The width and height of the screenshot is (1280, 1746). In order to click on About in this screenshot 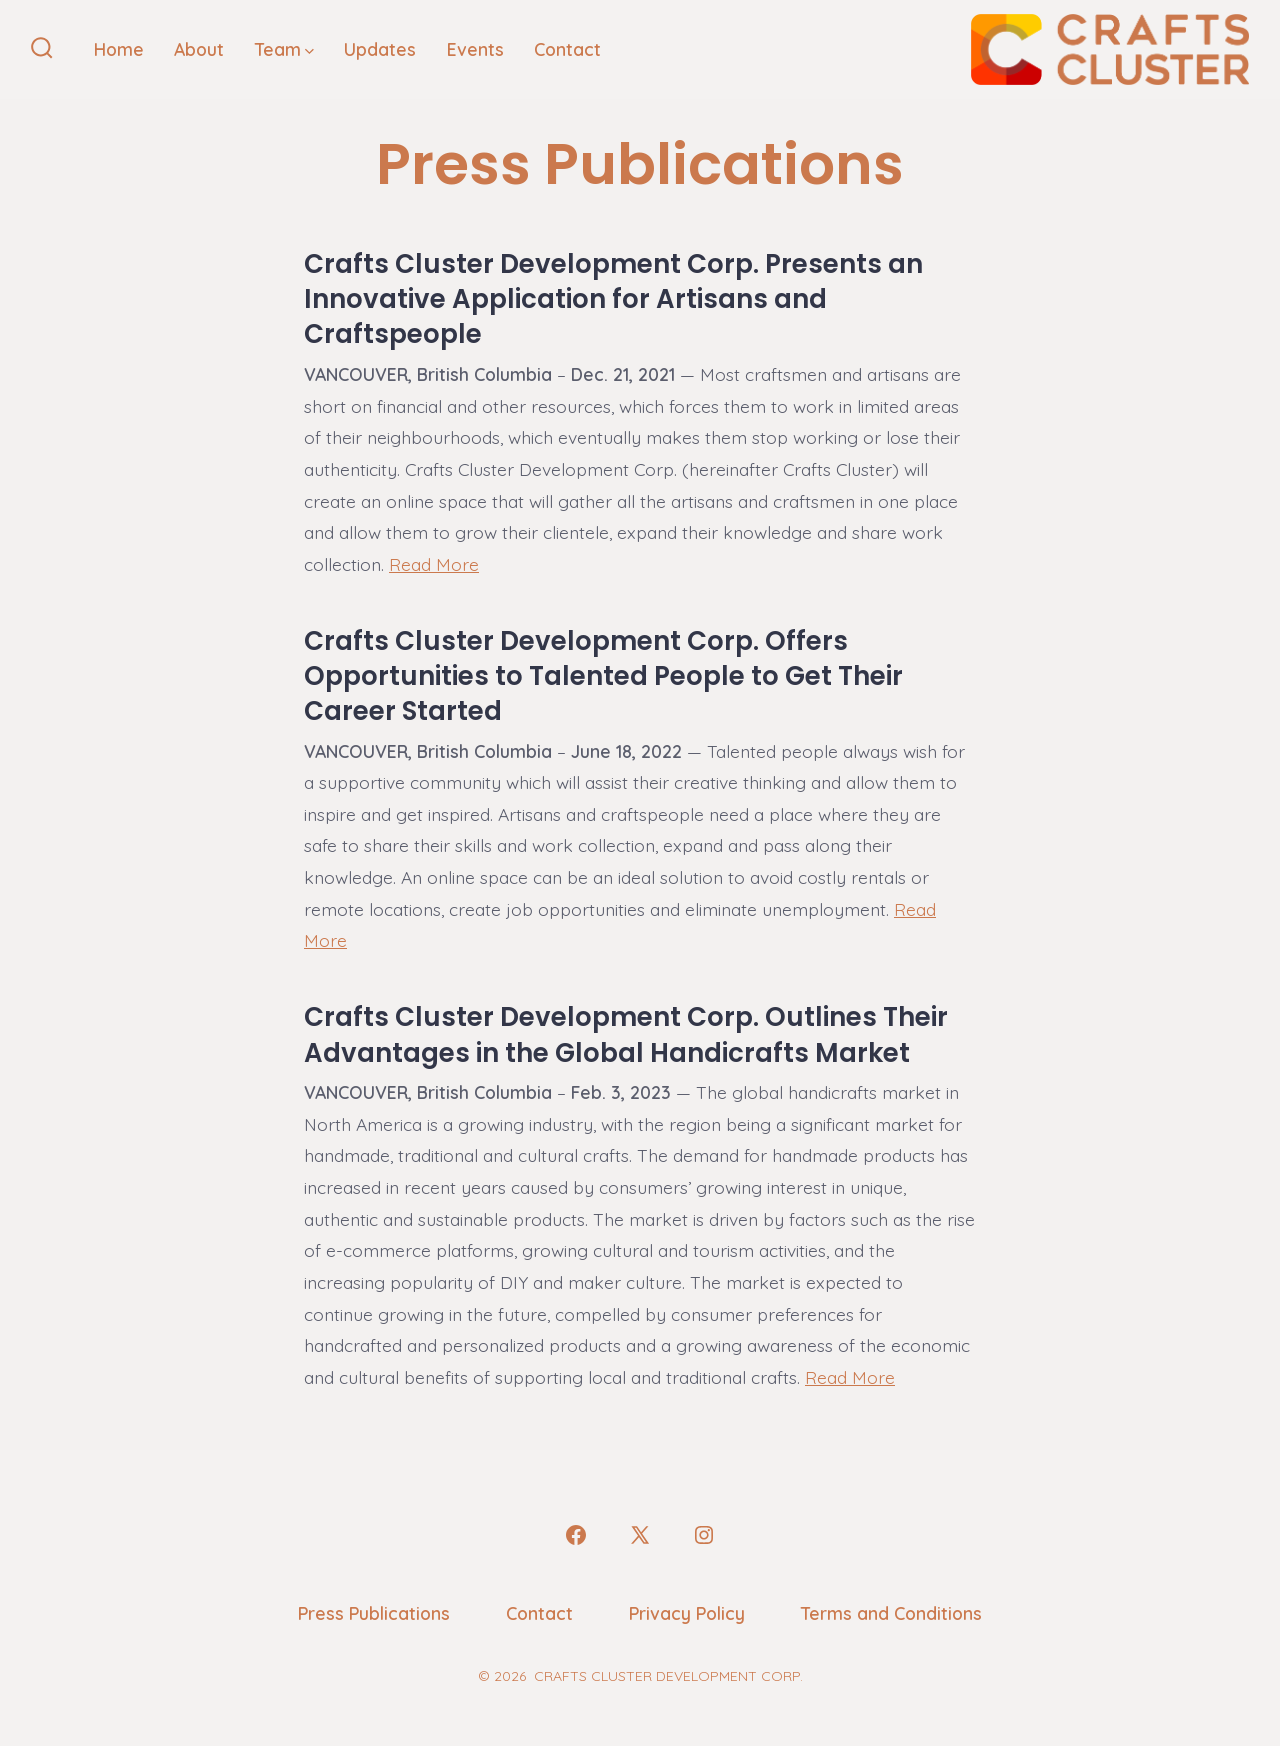, I will do `click(199, 49)`.